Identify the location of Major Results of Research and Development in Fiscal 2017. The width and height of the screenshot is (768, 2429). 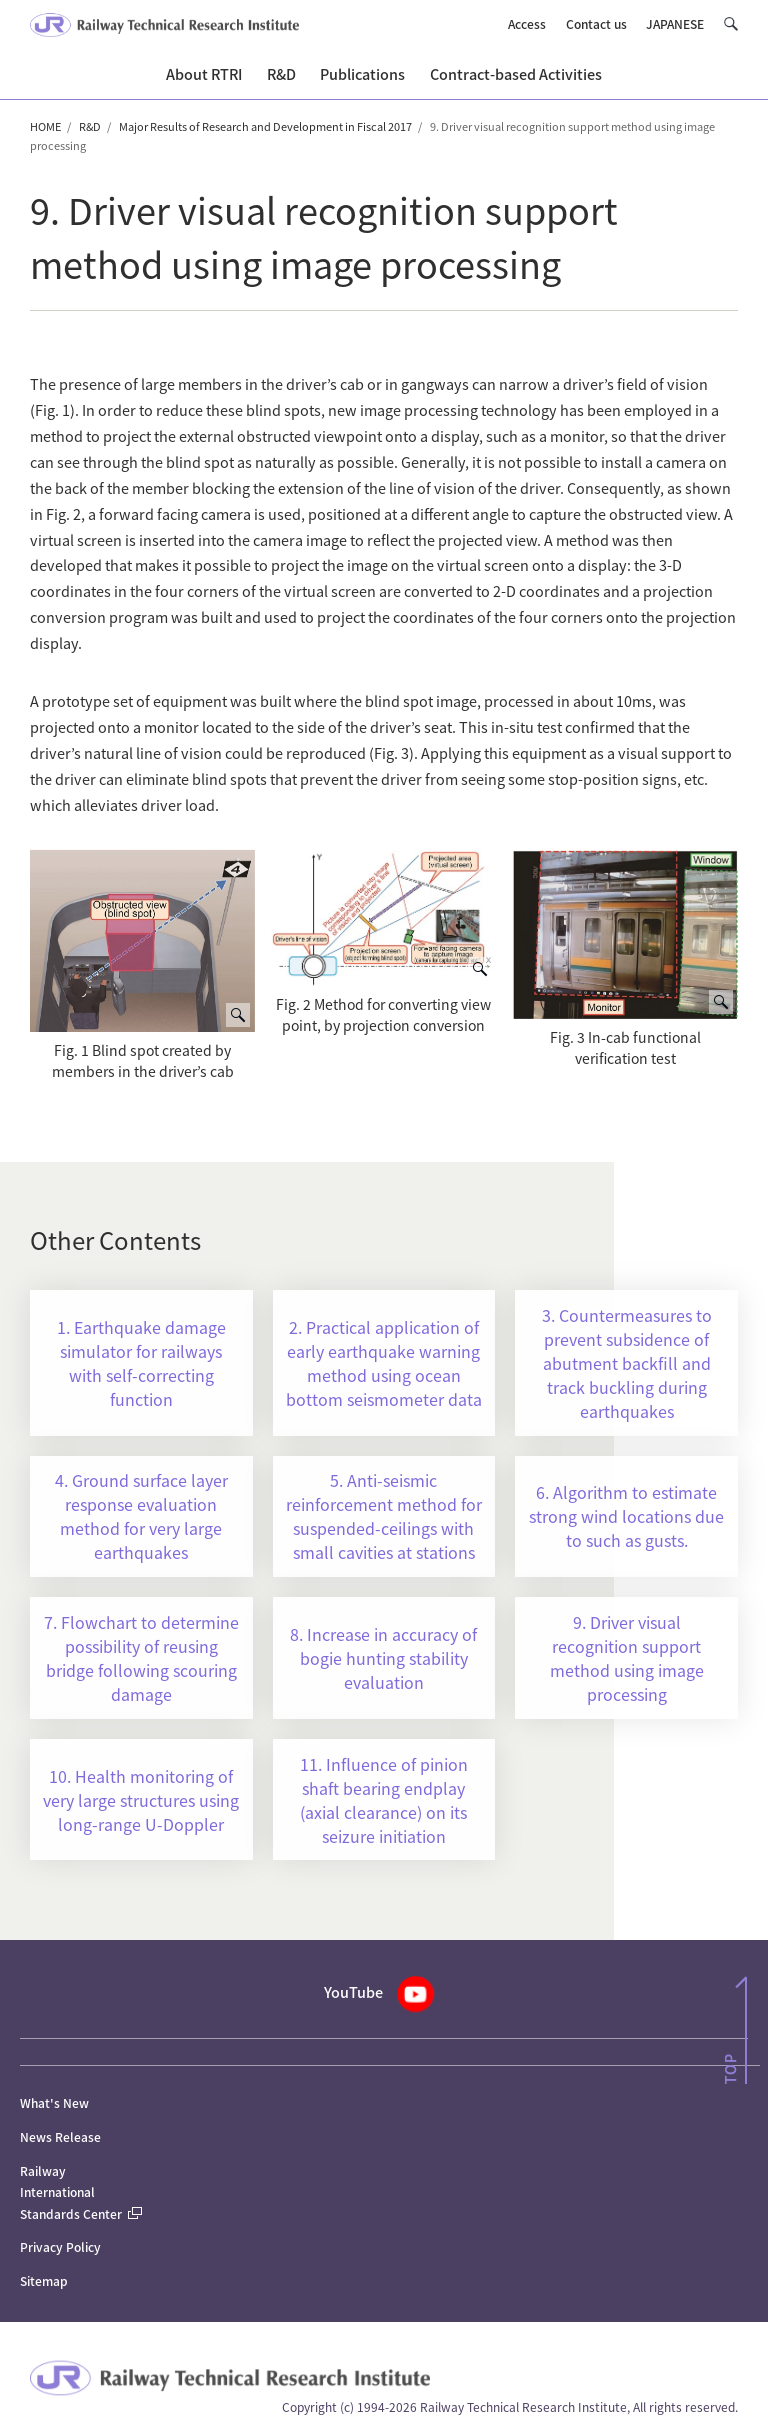
(265, 126).